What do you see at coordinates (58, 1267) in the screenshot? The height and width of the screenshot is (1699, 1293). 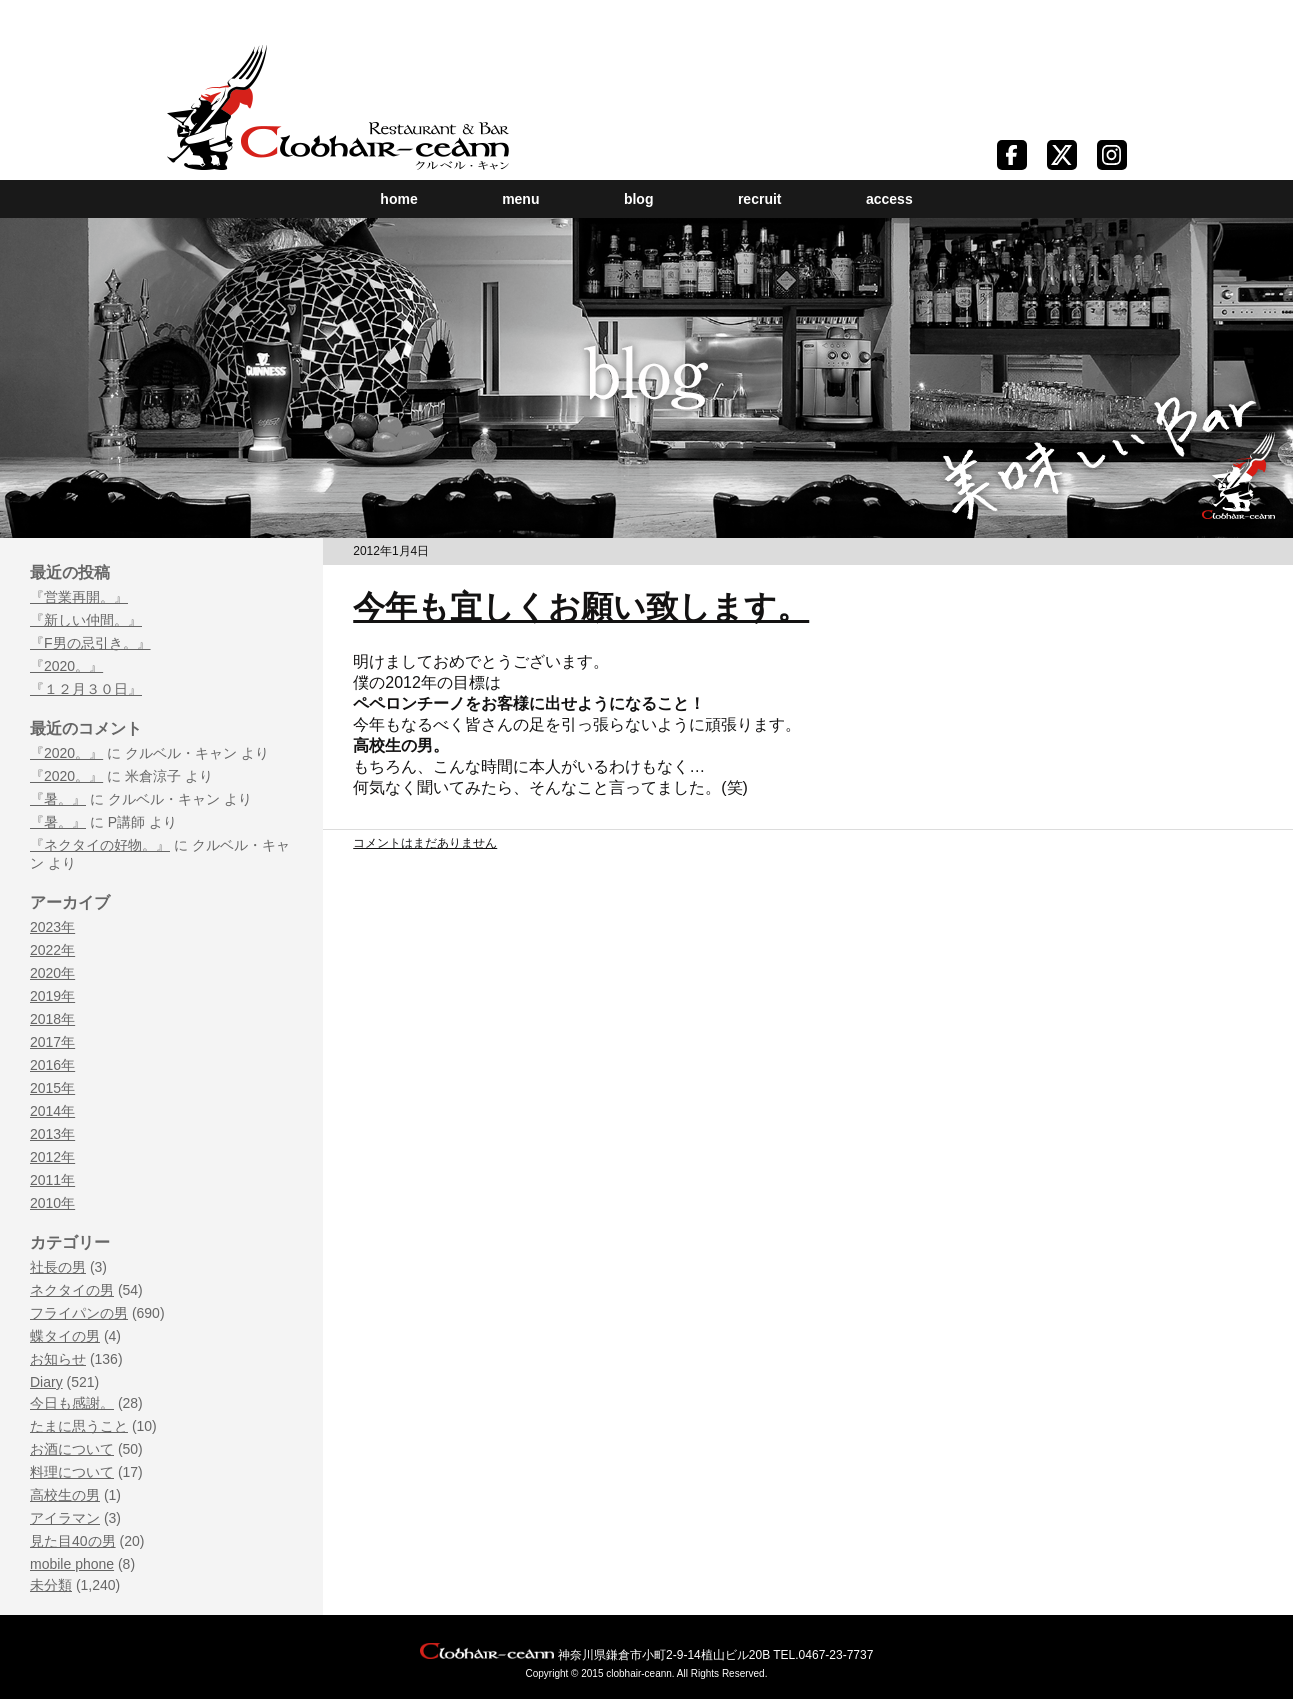 I see `社長の男` at bounding box center [58, 1267].